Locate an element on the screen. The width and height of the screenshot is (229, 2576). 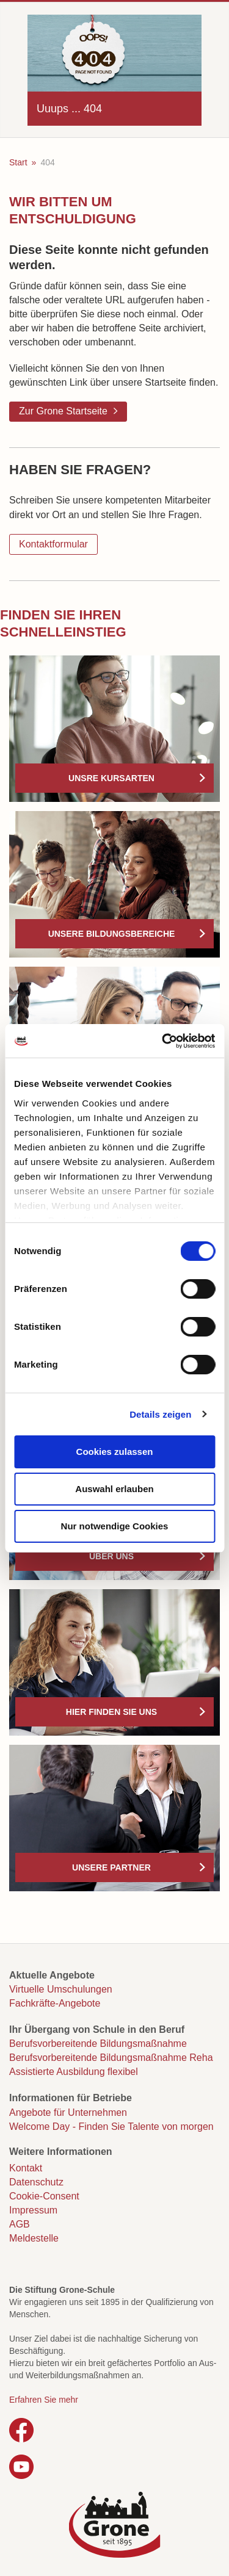
Details zeigen is located at coordinates (160, 1414).